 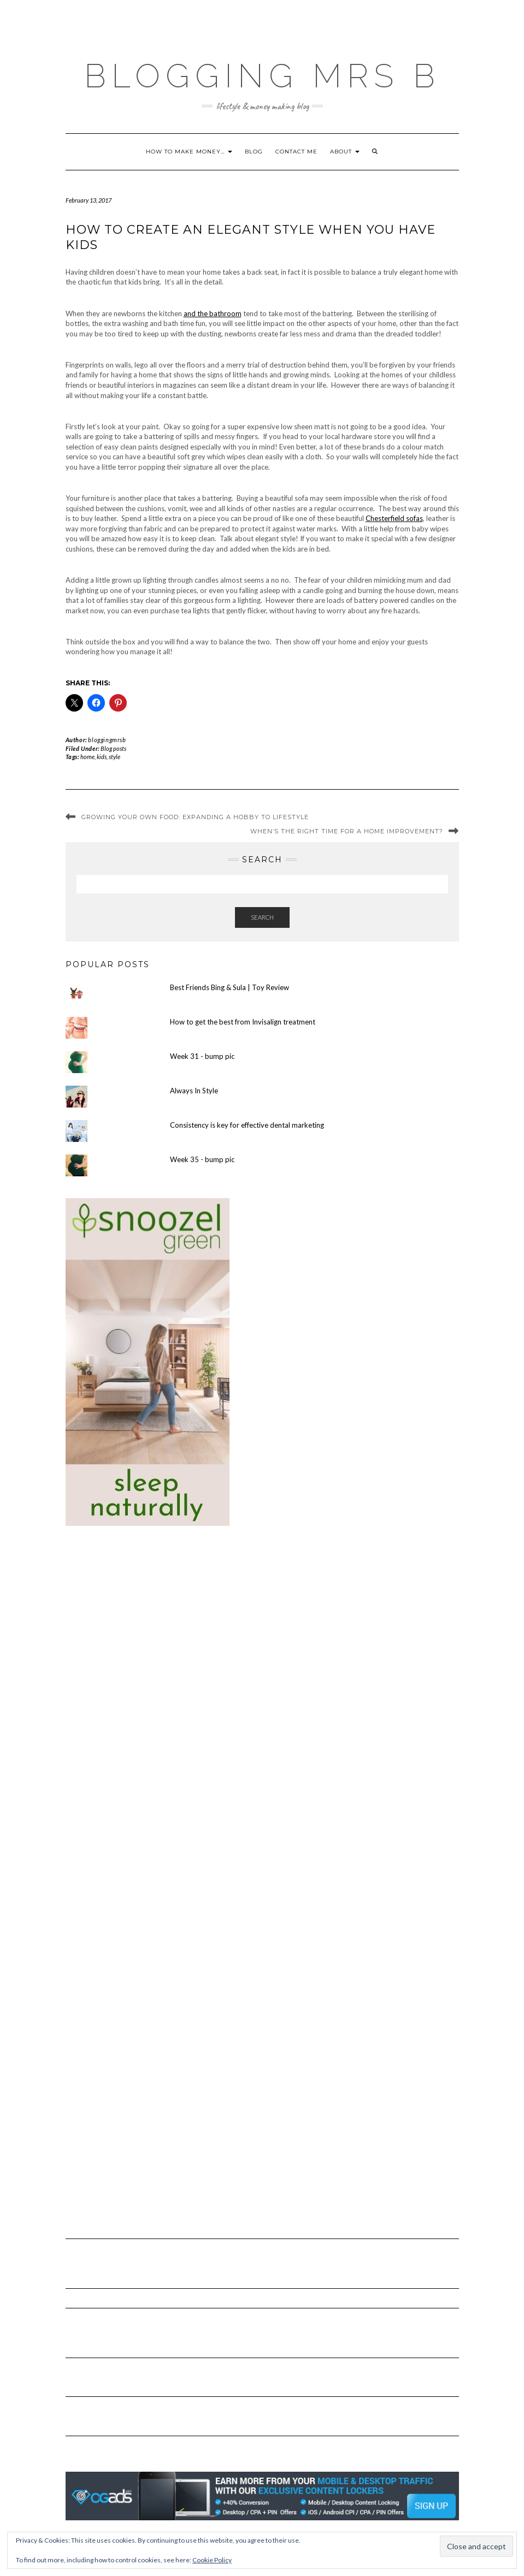 What do you see at coordinates (102, 756) in the screenshot?
I see `kids` at bounding box center [102, 756].